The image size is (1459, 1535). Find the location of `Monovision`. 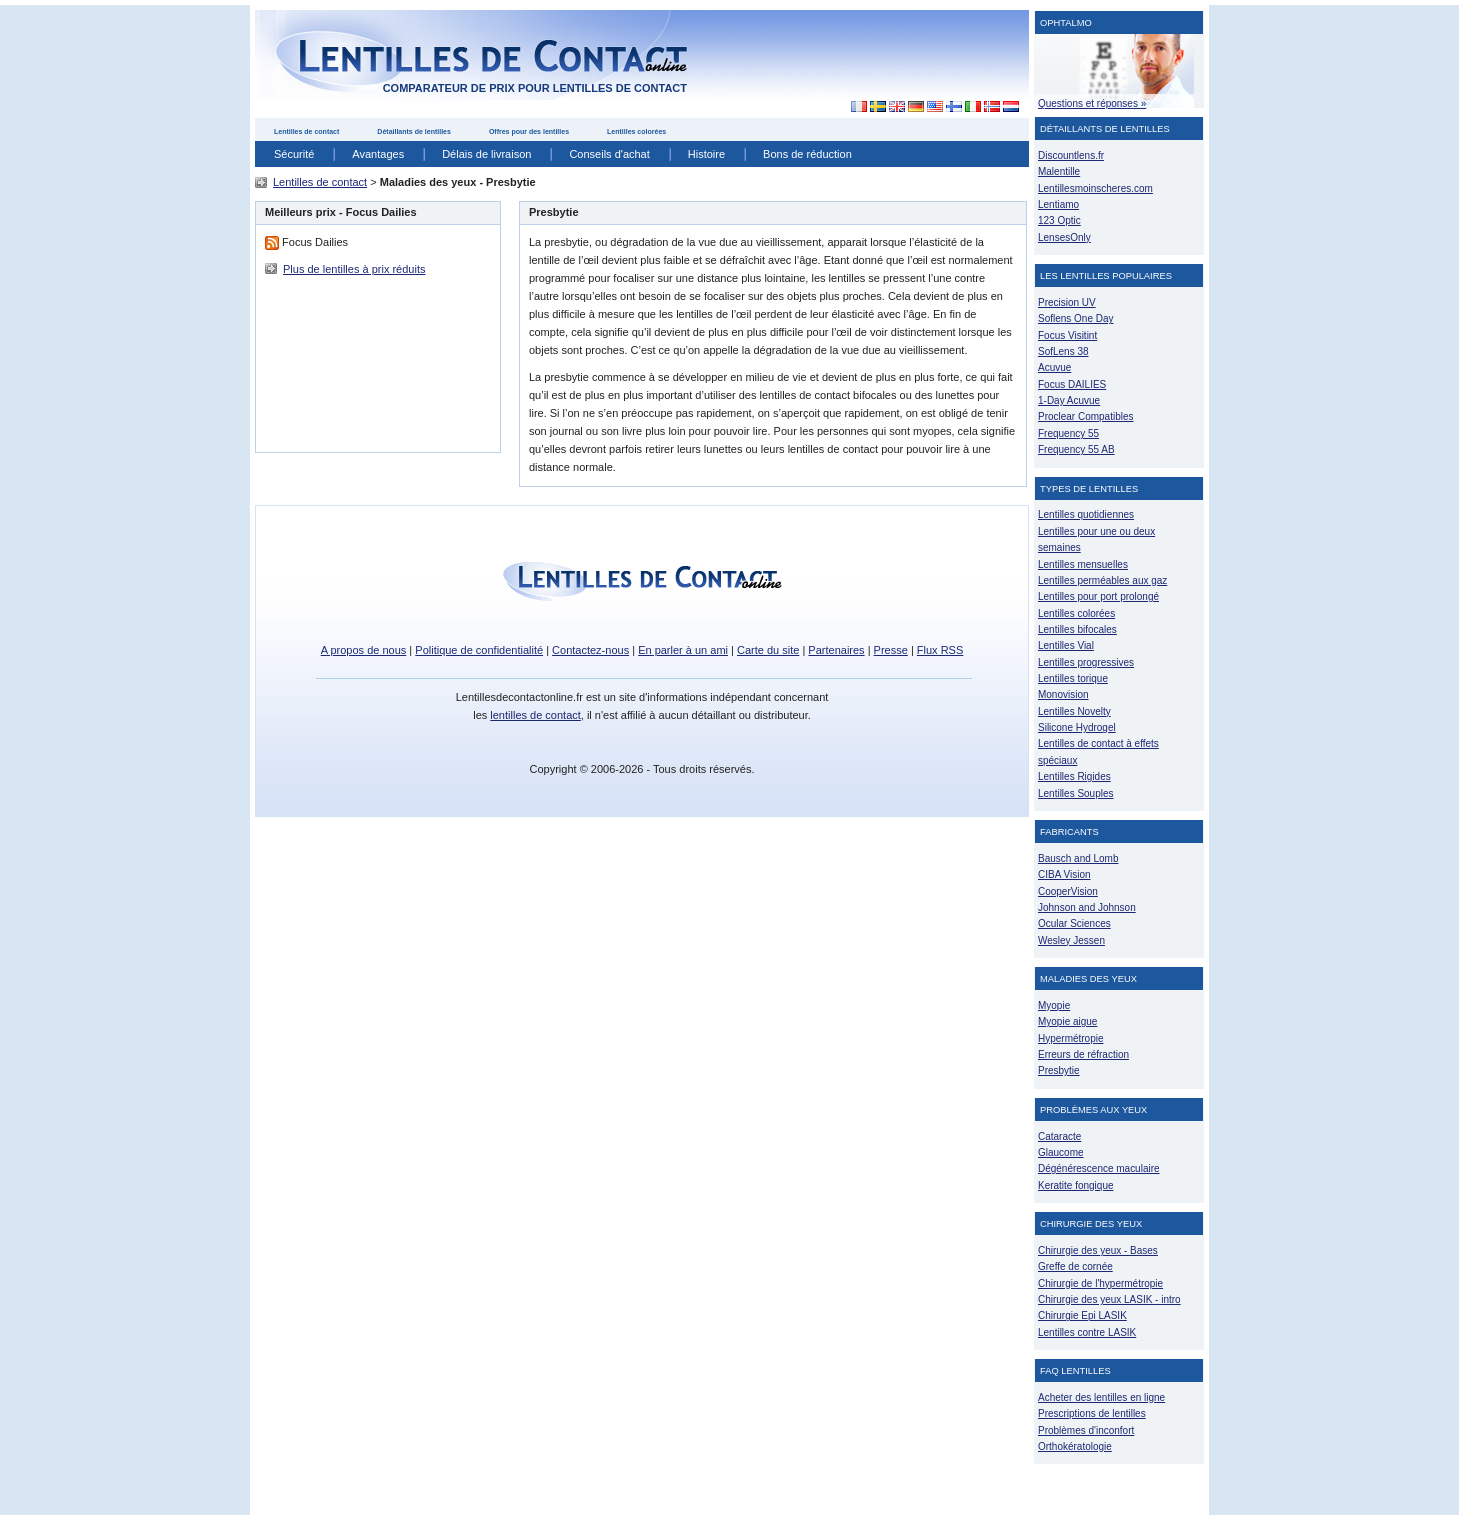

Monovision is located at coordinates (1063, 694).